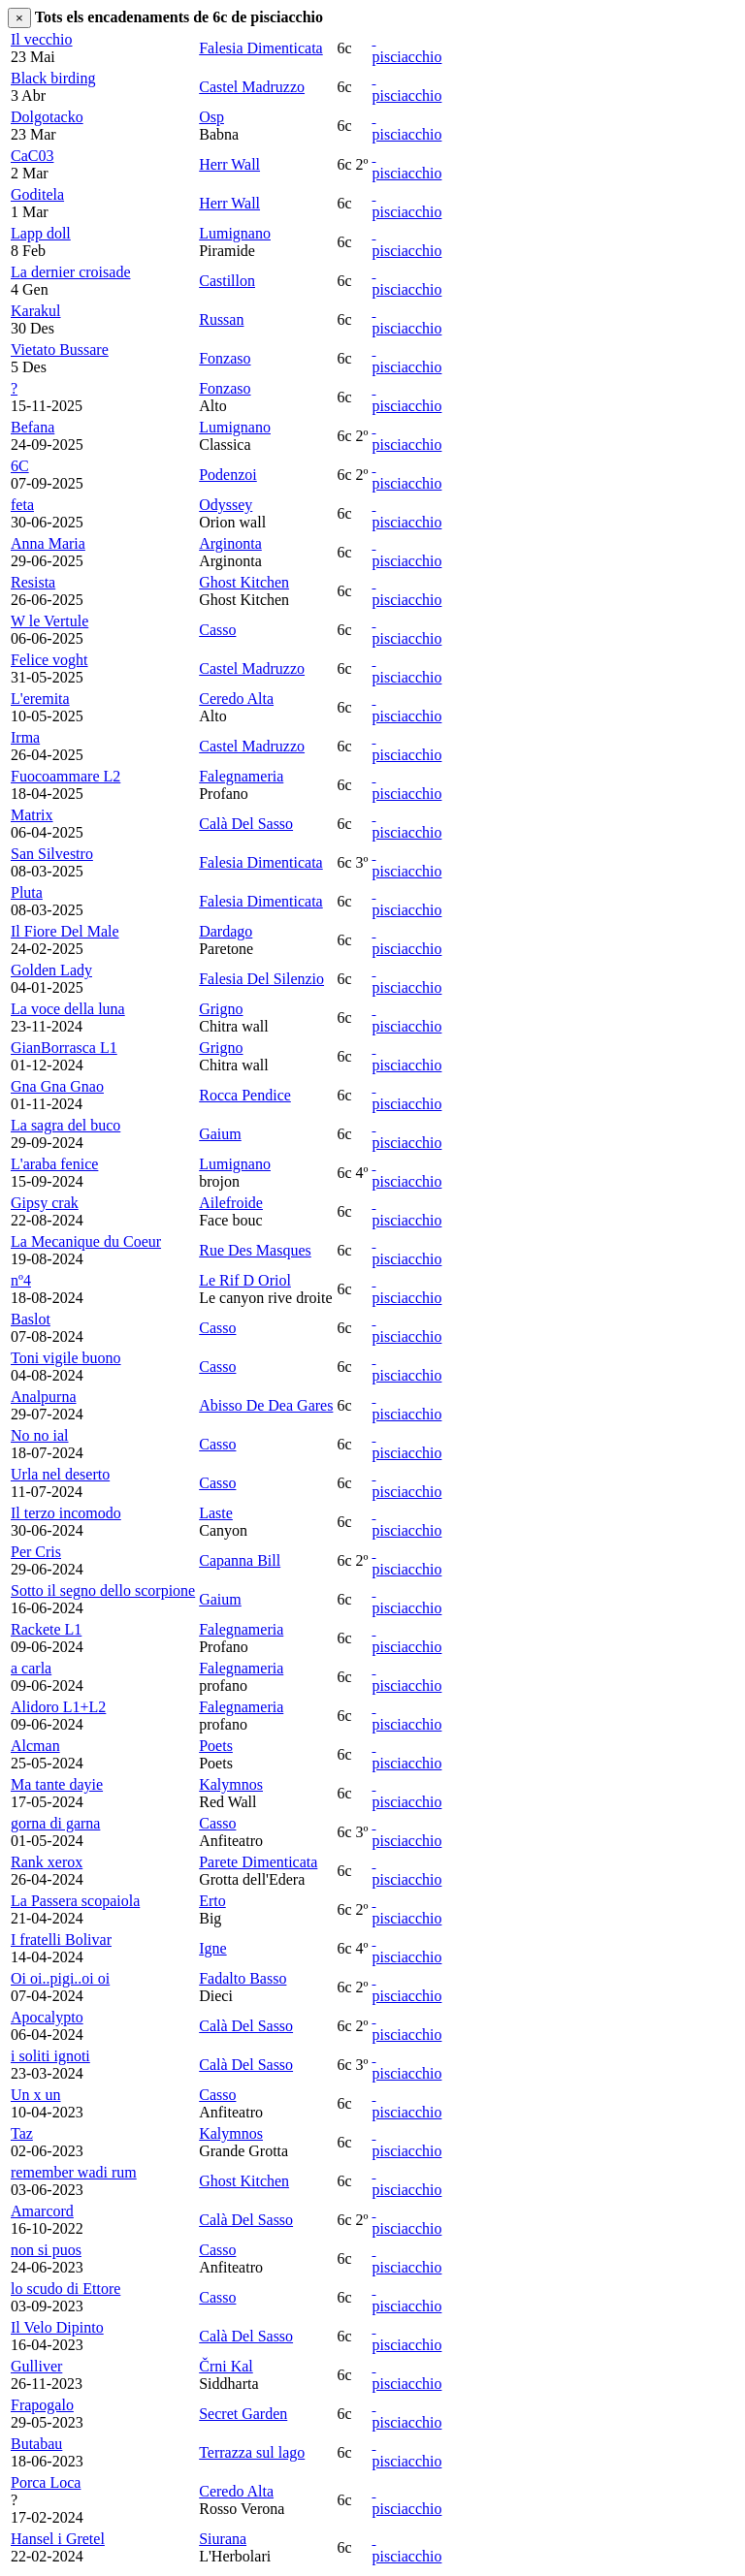 This screenshot has height=2576, width=745. What do you see at coordinates (44, 1396) in the screenshot?
I see `Analpurna` at bounding box center [44, 1396].